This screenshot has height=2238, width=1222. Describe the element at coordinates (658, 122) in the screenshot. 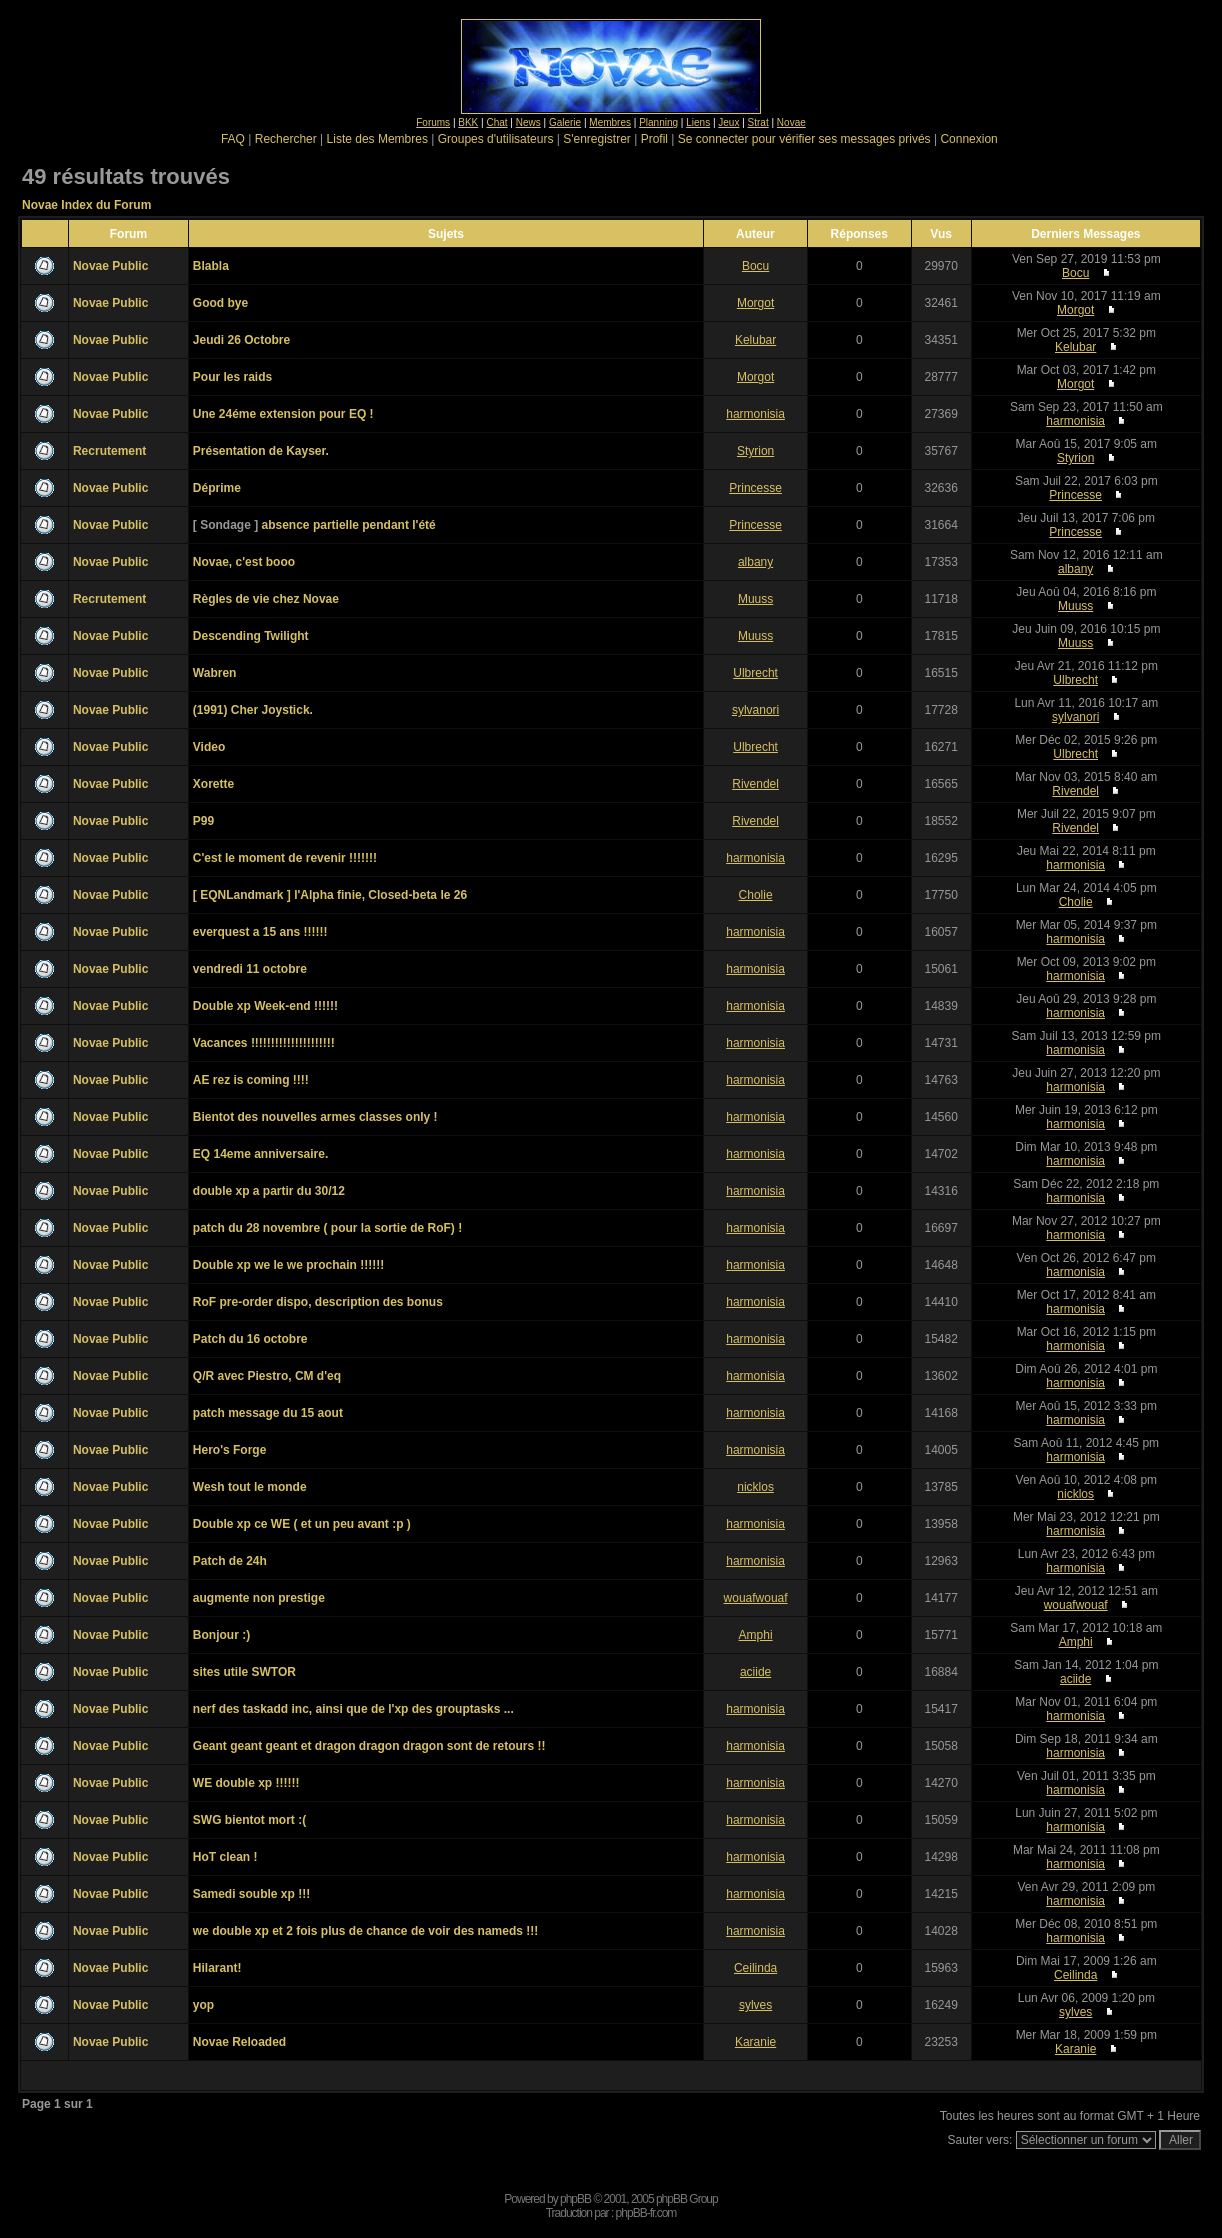

I see `Planning` at that location.